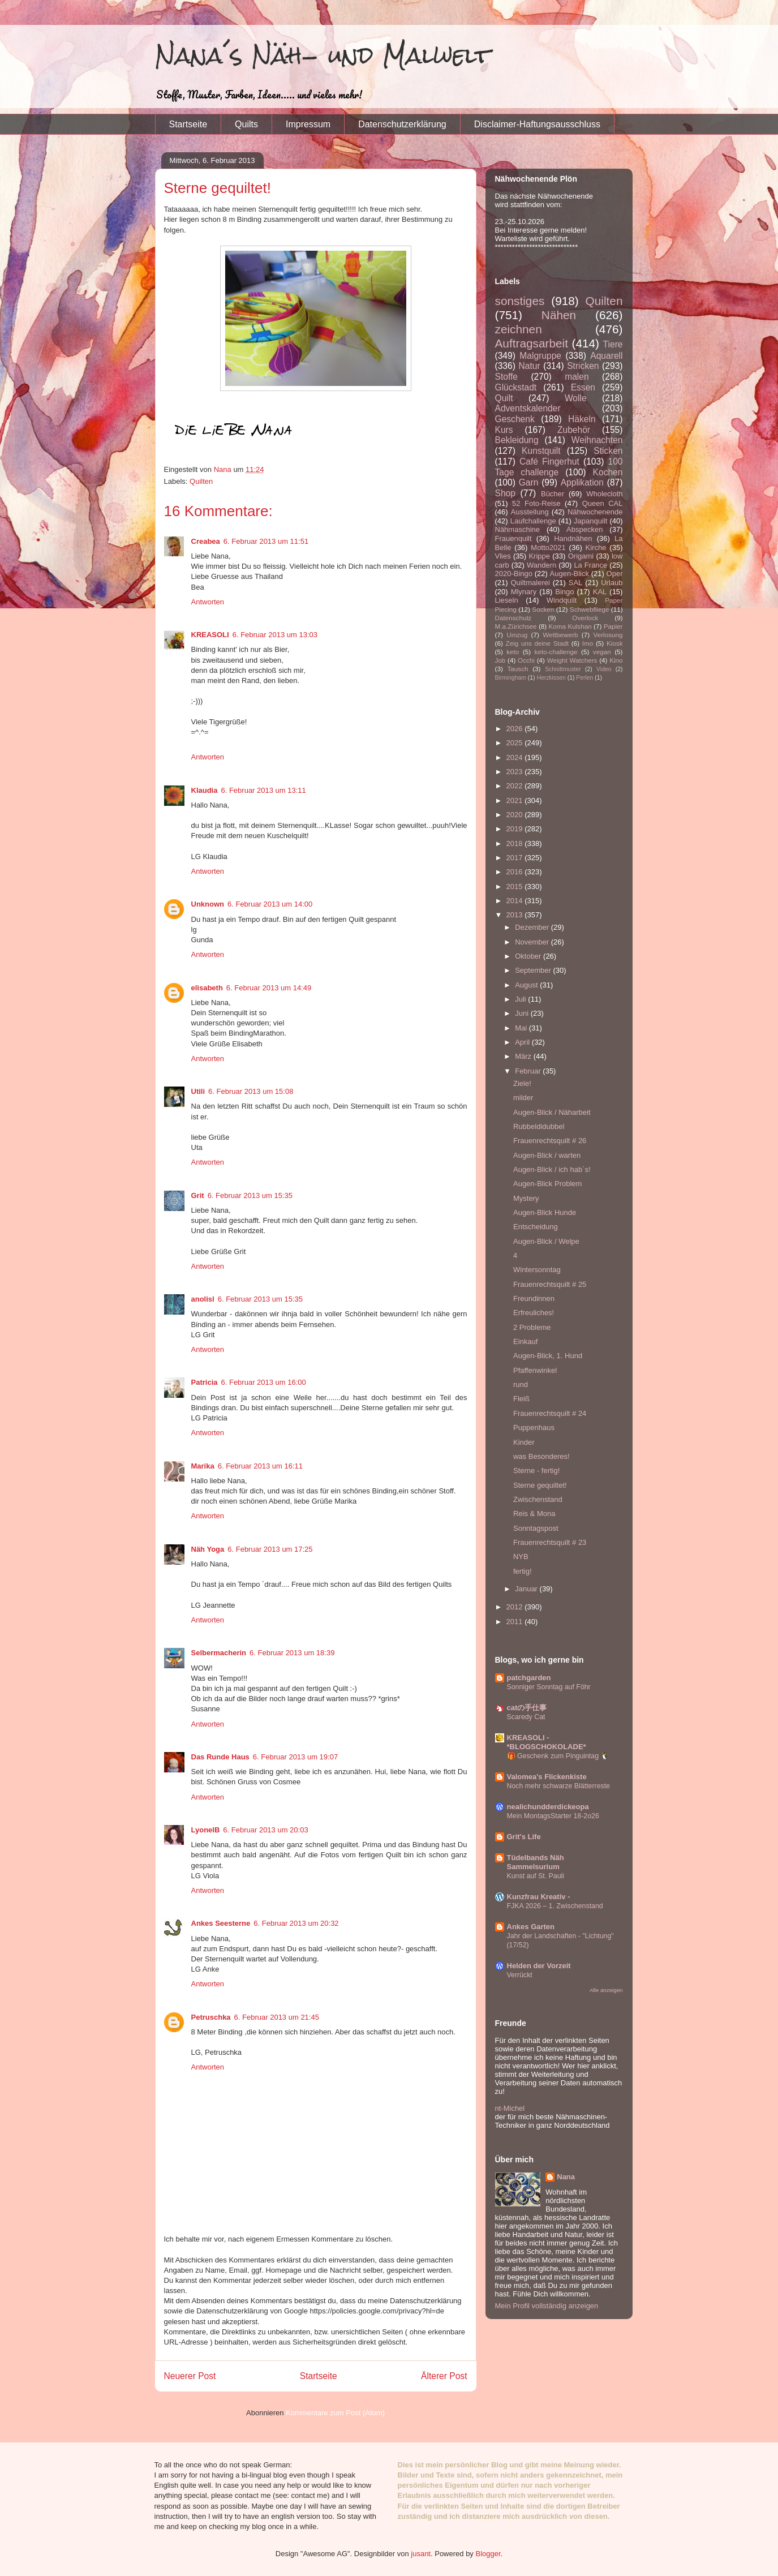 The height and width of the screenshot is (2576, 778). What do you see at coordinates (205, 1830) in the screenshot?
I see `LyonelB` at bounding box center [205, 1830].